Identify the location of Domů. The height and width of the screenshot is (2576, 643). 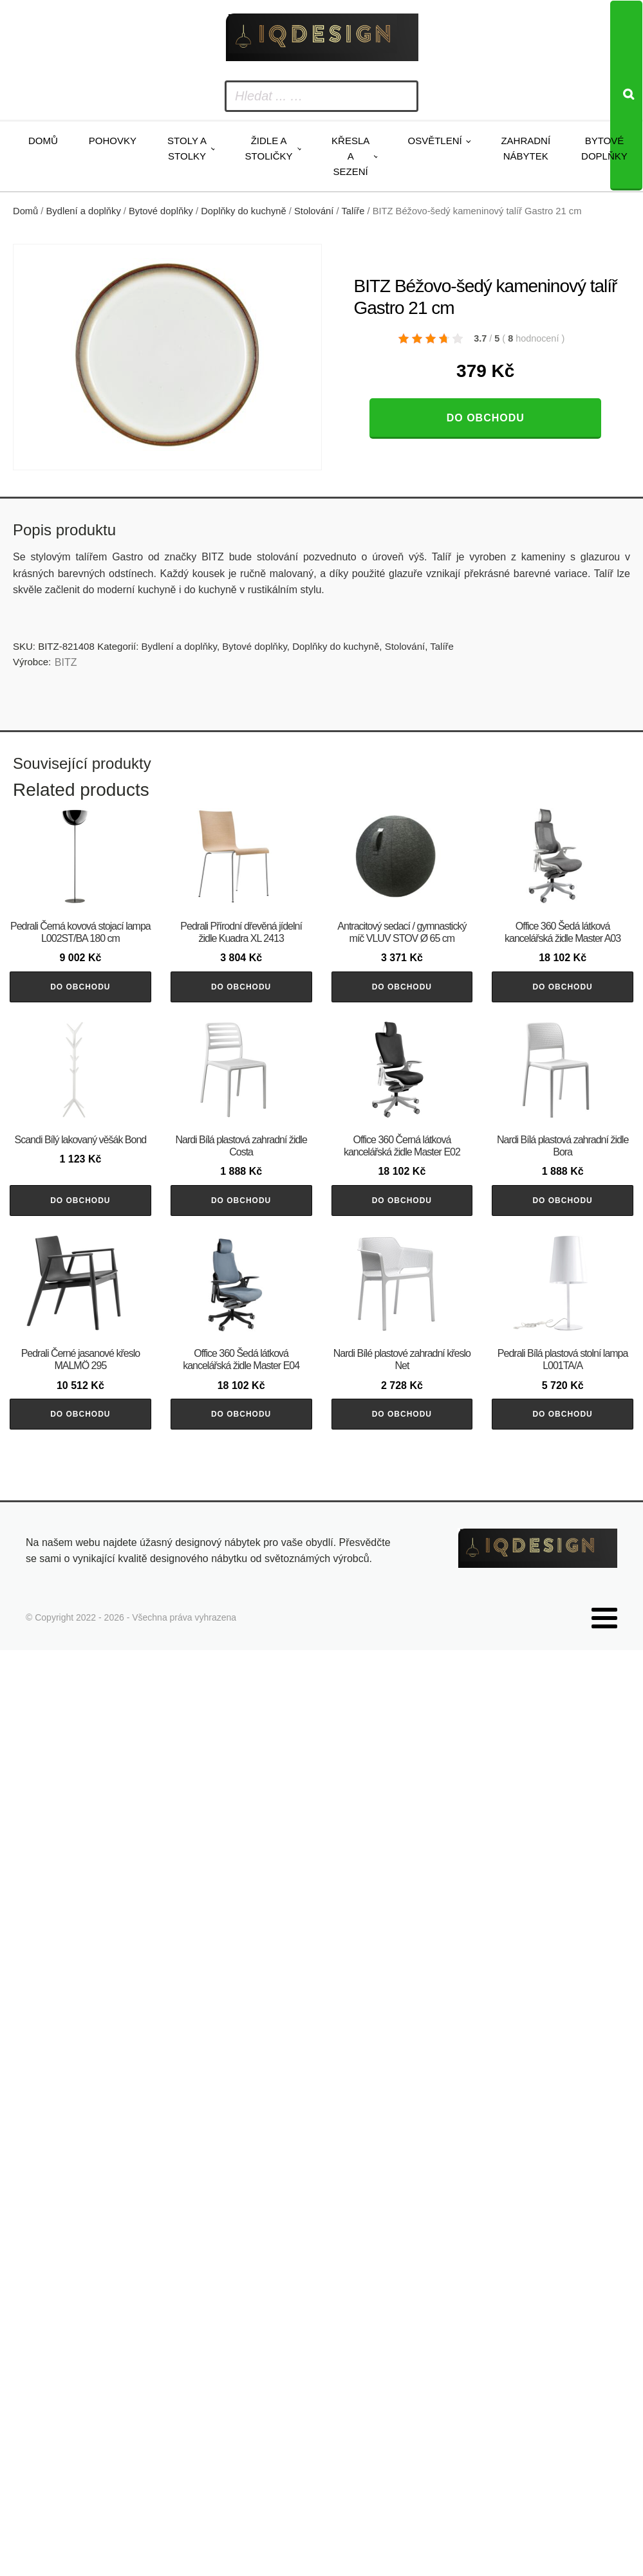
(43, 140).